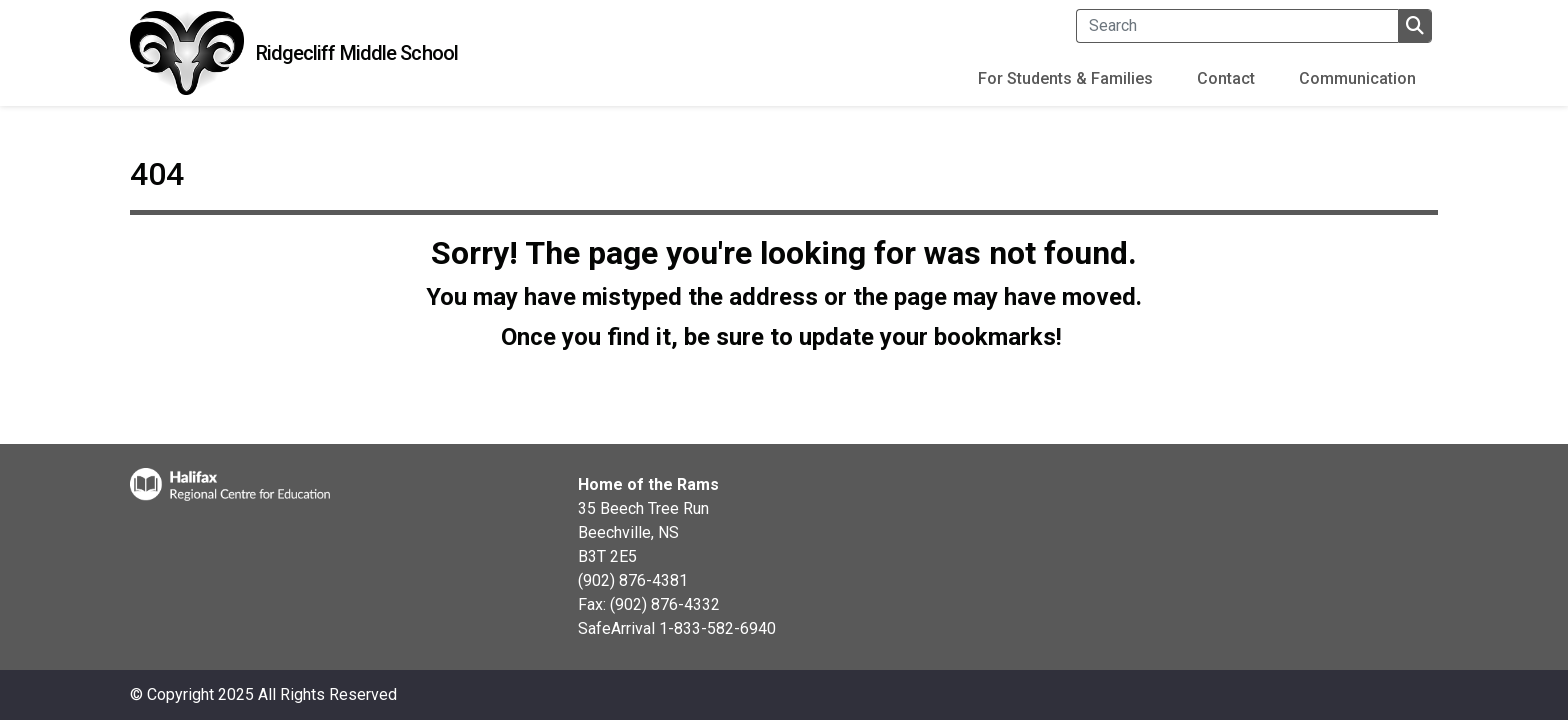 This screenshot has width=1568, height=720. What do you see at coordinates (1226, 78) in the screenshot?
I see `Contact` at bounding box center [1226, 78].